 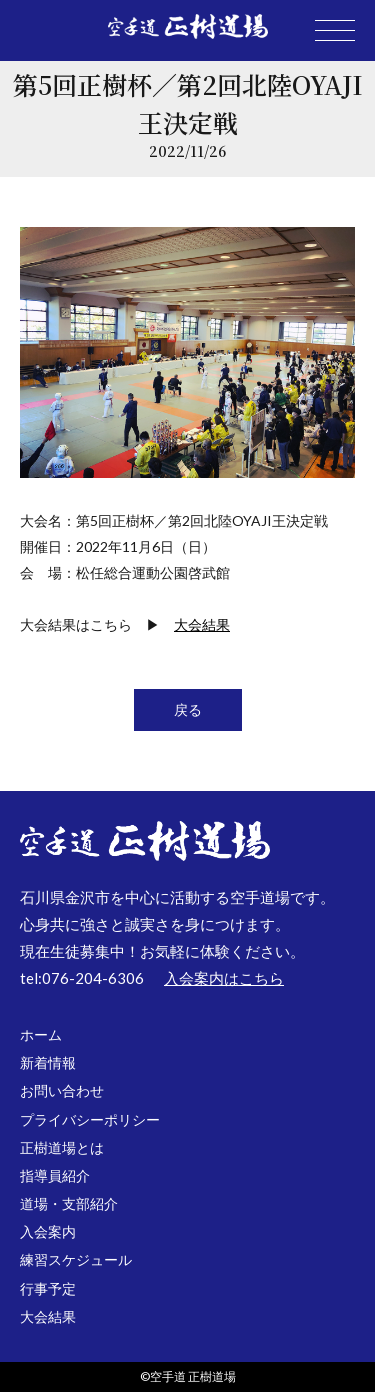 What do you see at coordinates (62, 1090) in the screenshot?
I see `お問い合わせ` at bounding box center [62, 1090].